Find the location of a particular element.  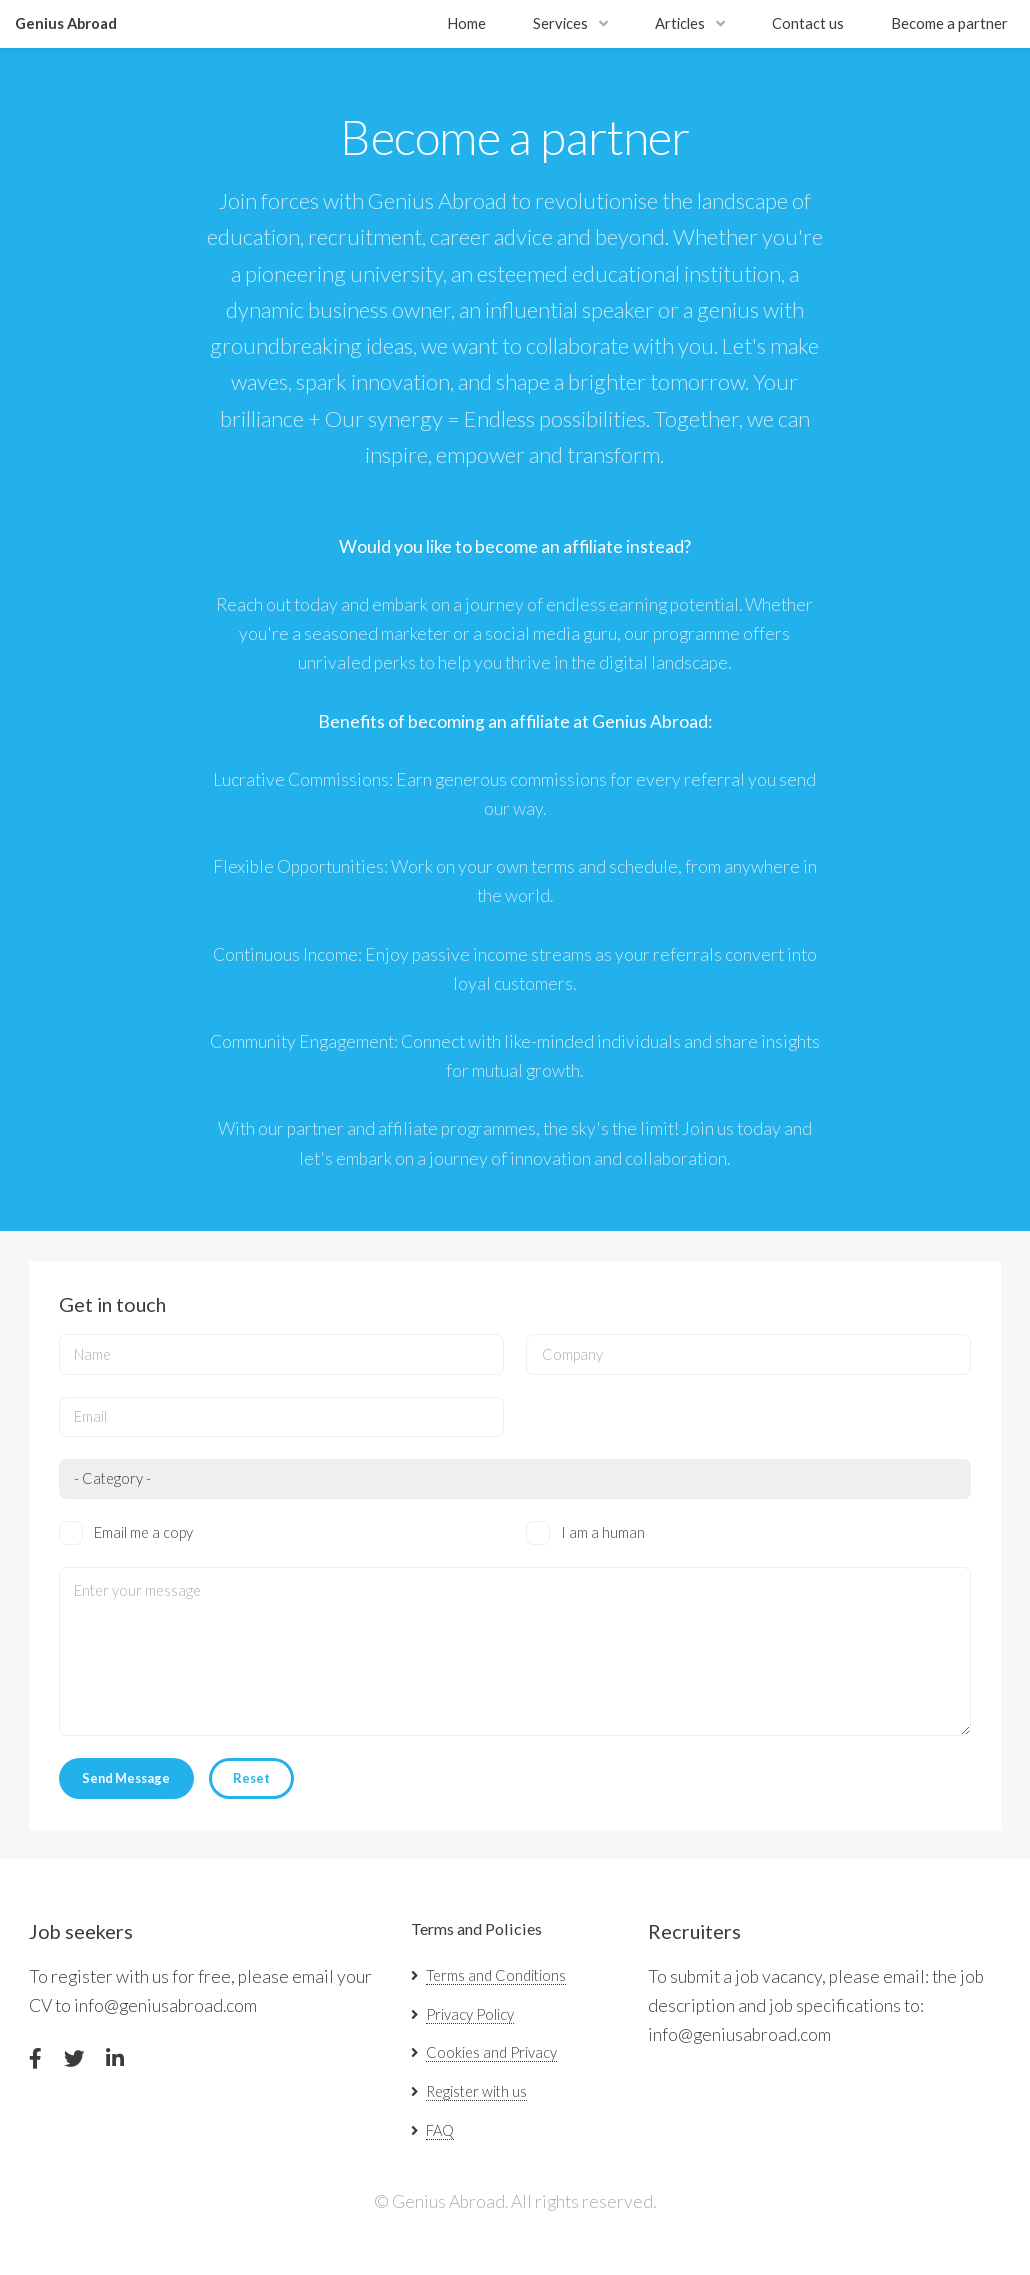

Privacy Policy is located at coordinates (470, 2014).